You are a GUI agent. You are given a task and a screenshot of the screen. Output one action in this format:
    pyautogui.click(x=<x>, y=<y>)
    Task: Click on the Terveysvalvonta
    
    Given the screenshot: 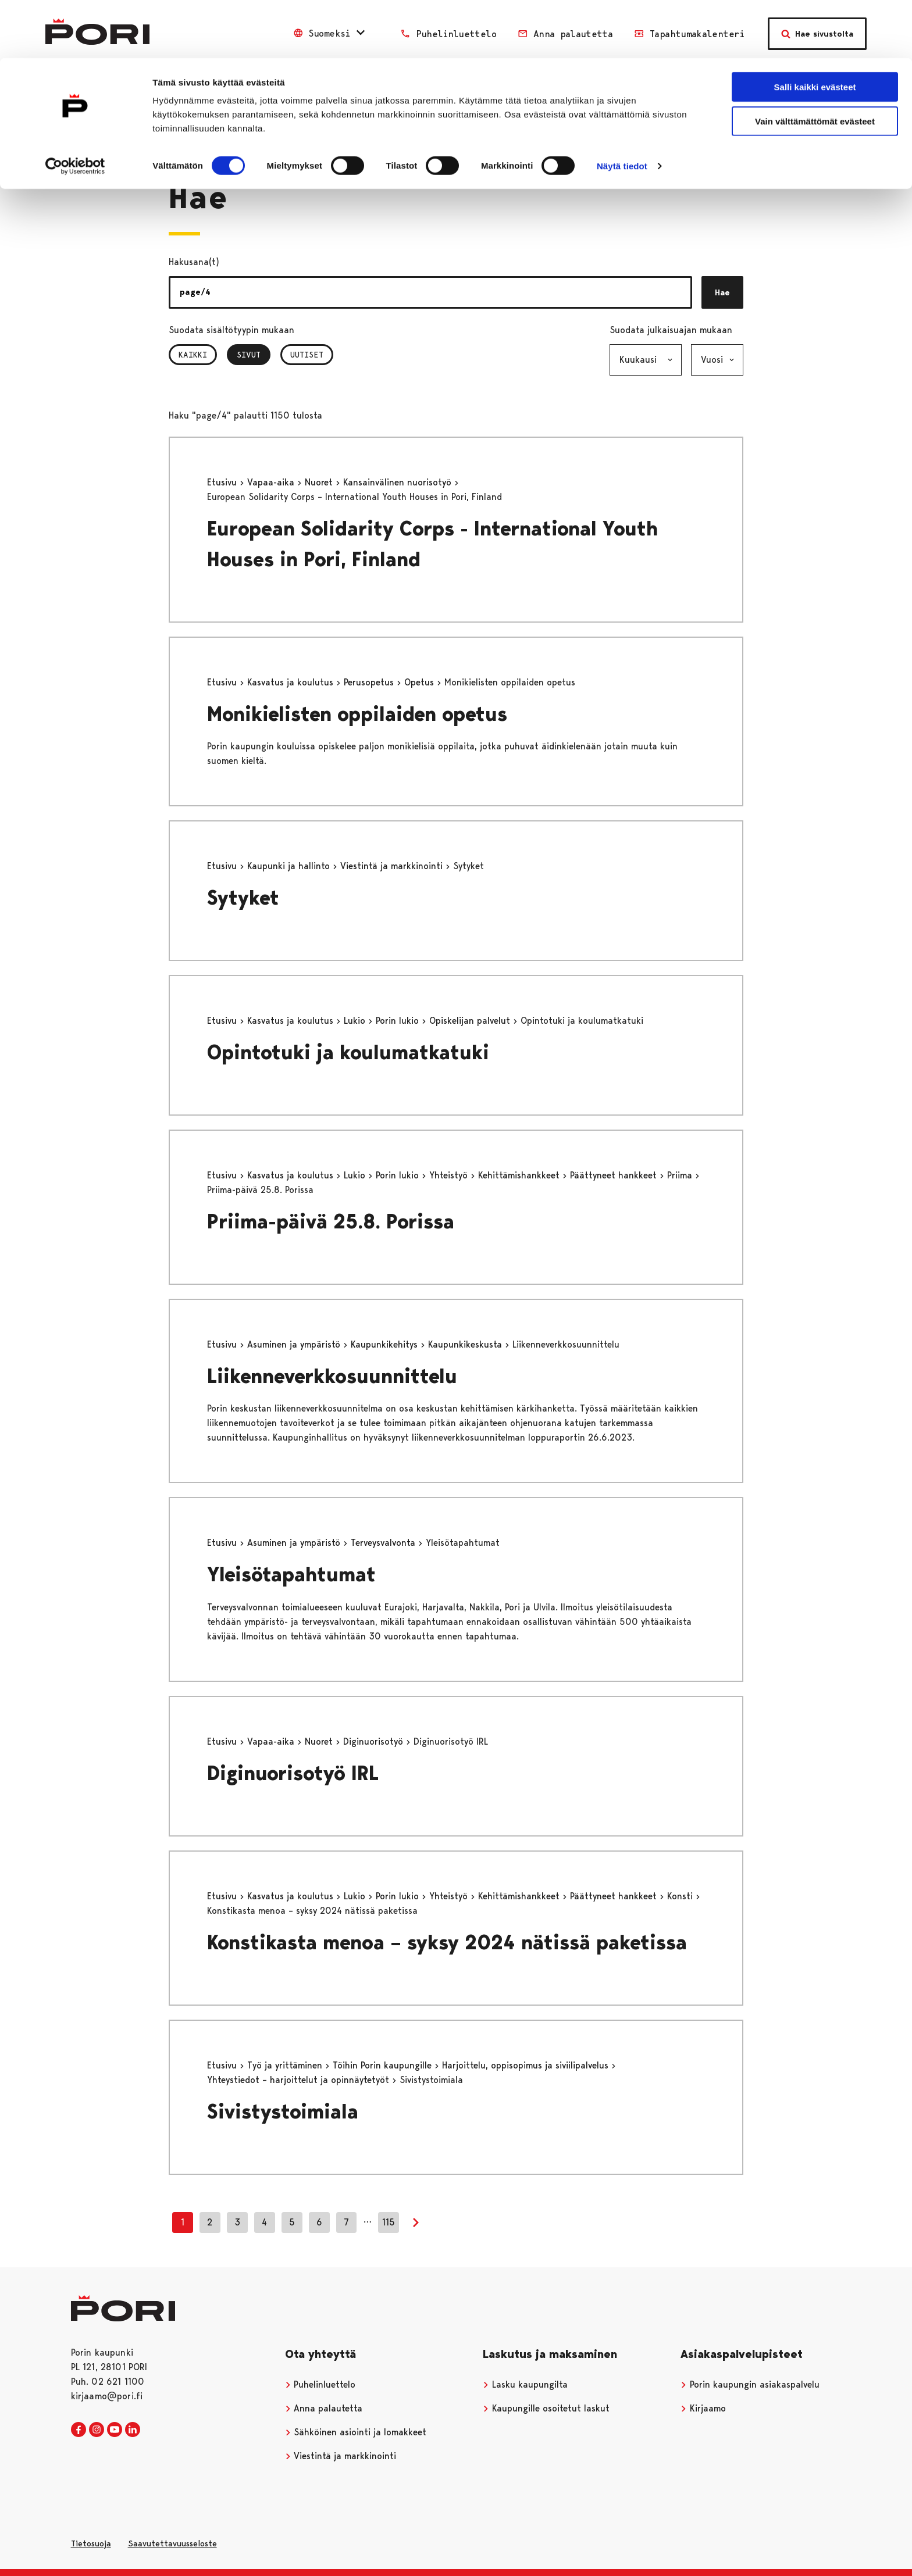 What is the action you would take?
    pyautogui.click(x=384, y=1542)
    